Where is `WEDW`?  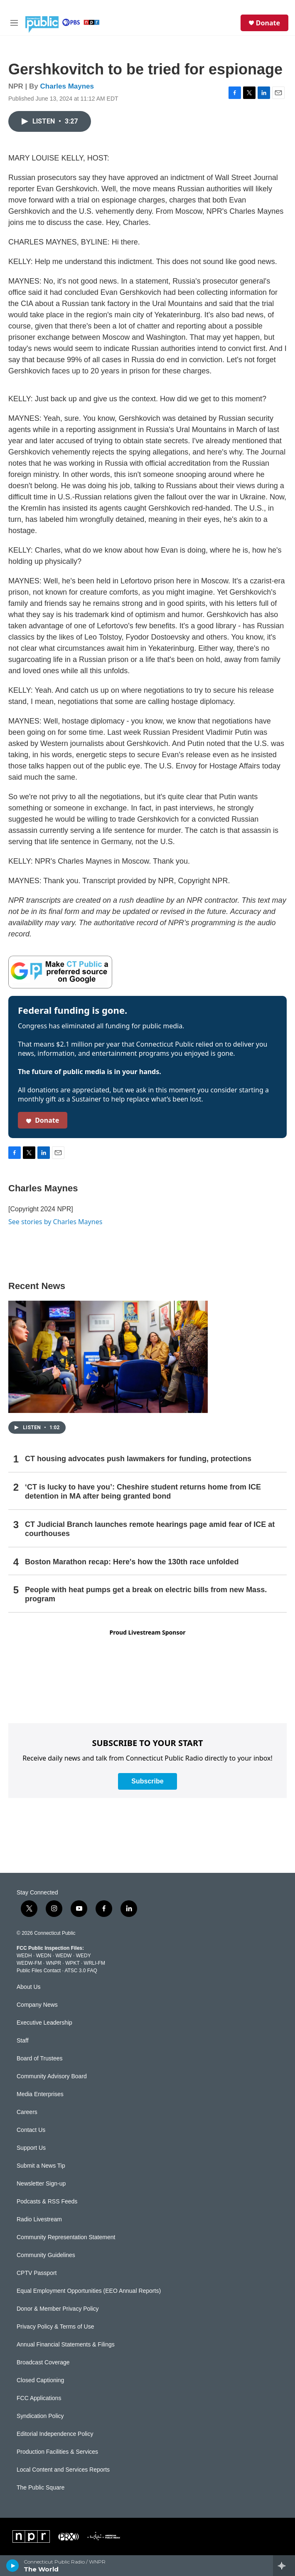 WEDW is located at coordinates (63, 1956).